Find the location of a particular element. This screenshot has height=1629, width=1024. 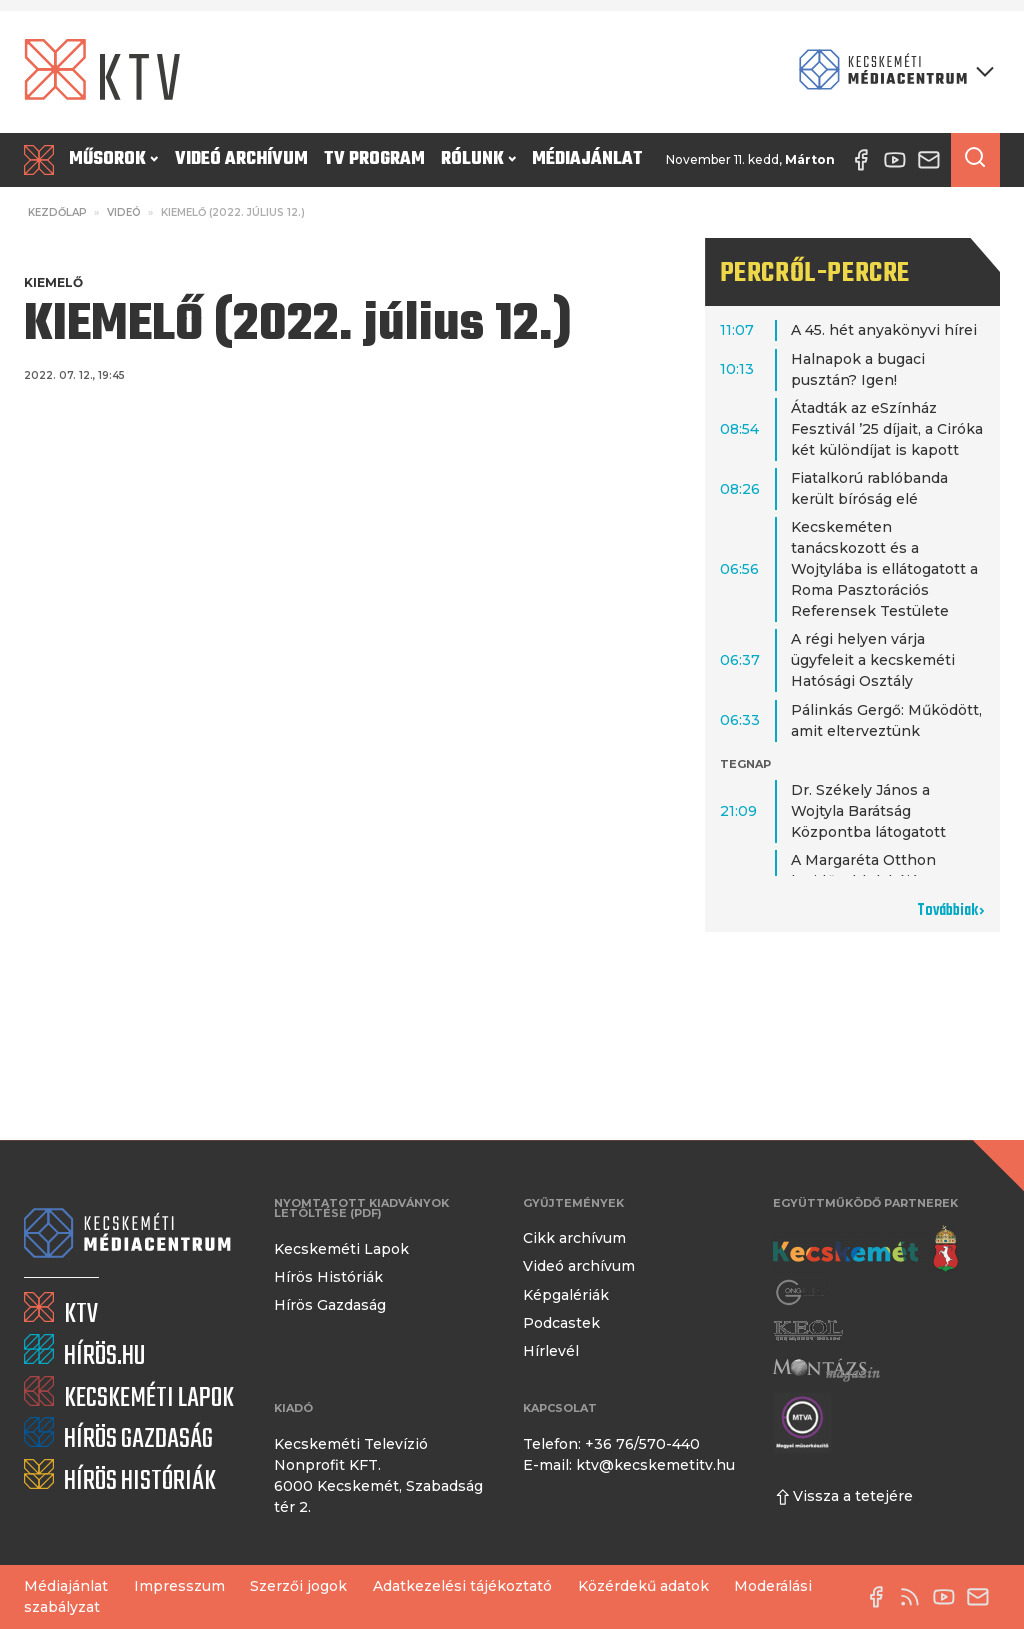

Kecskeméti Lapok is located at coordinates (341, 1249).